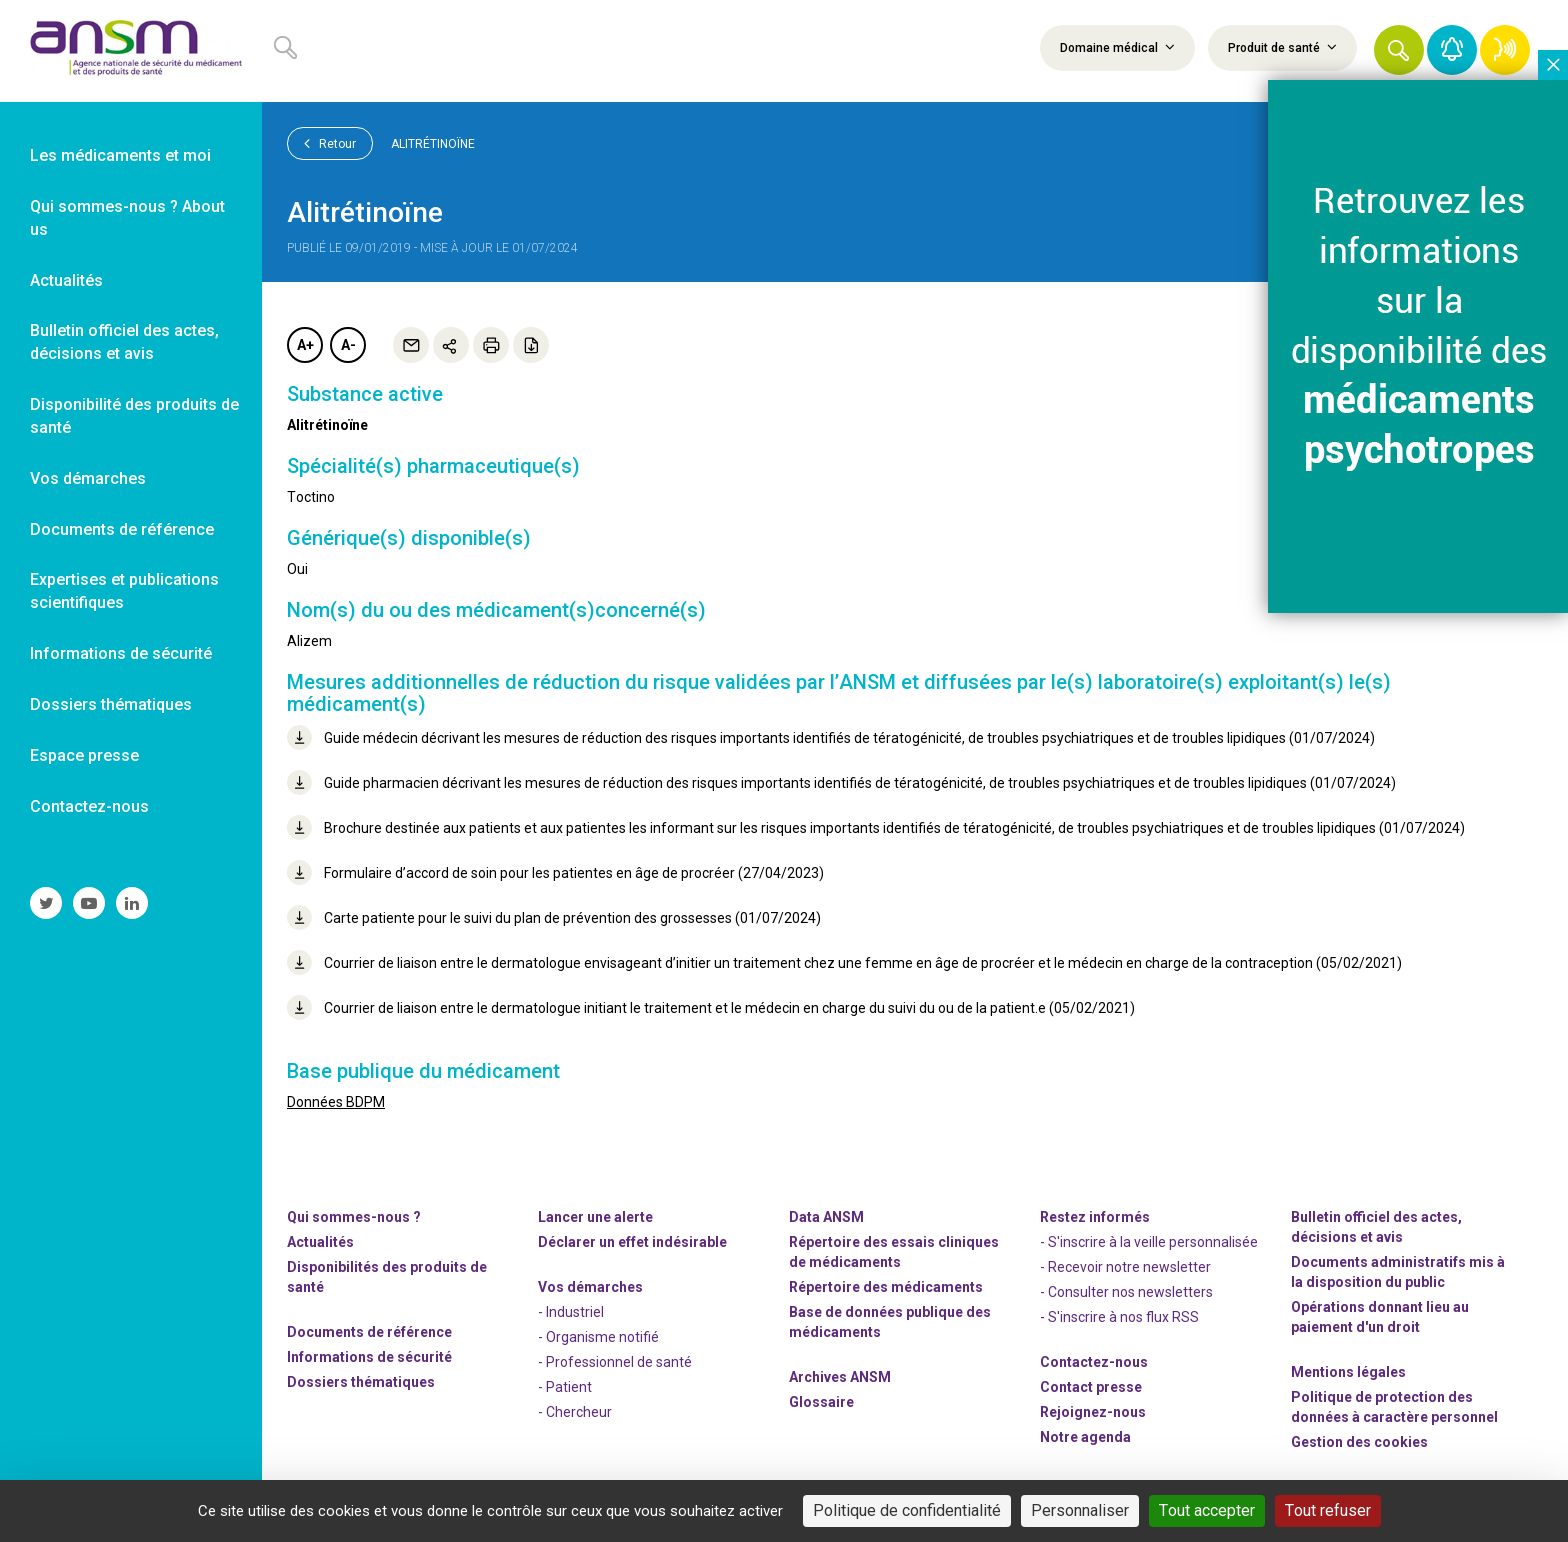 The height and width of the screenshot is (1542, 1568). I want to click on Actualités [link], so click(66, 280).